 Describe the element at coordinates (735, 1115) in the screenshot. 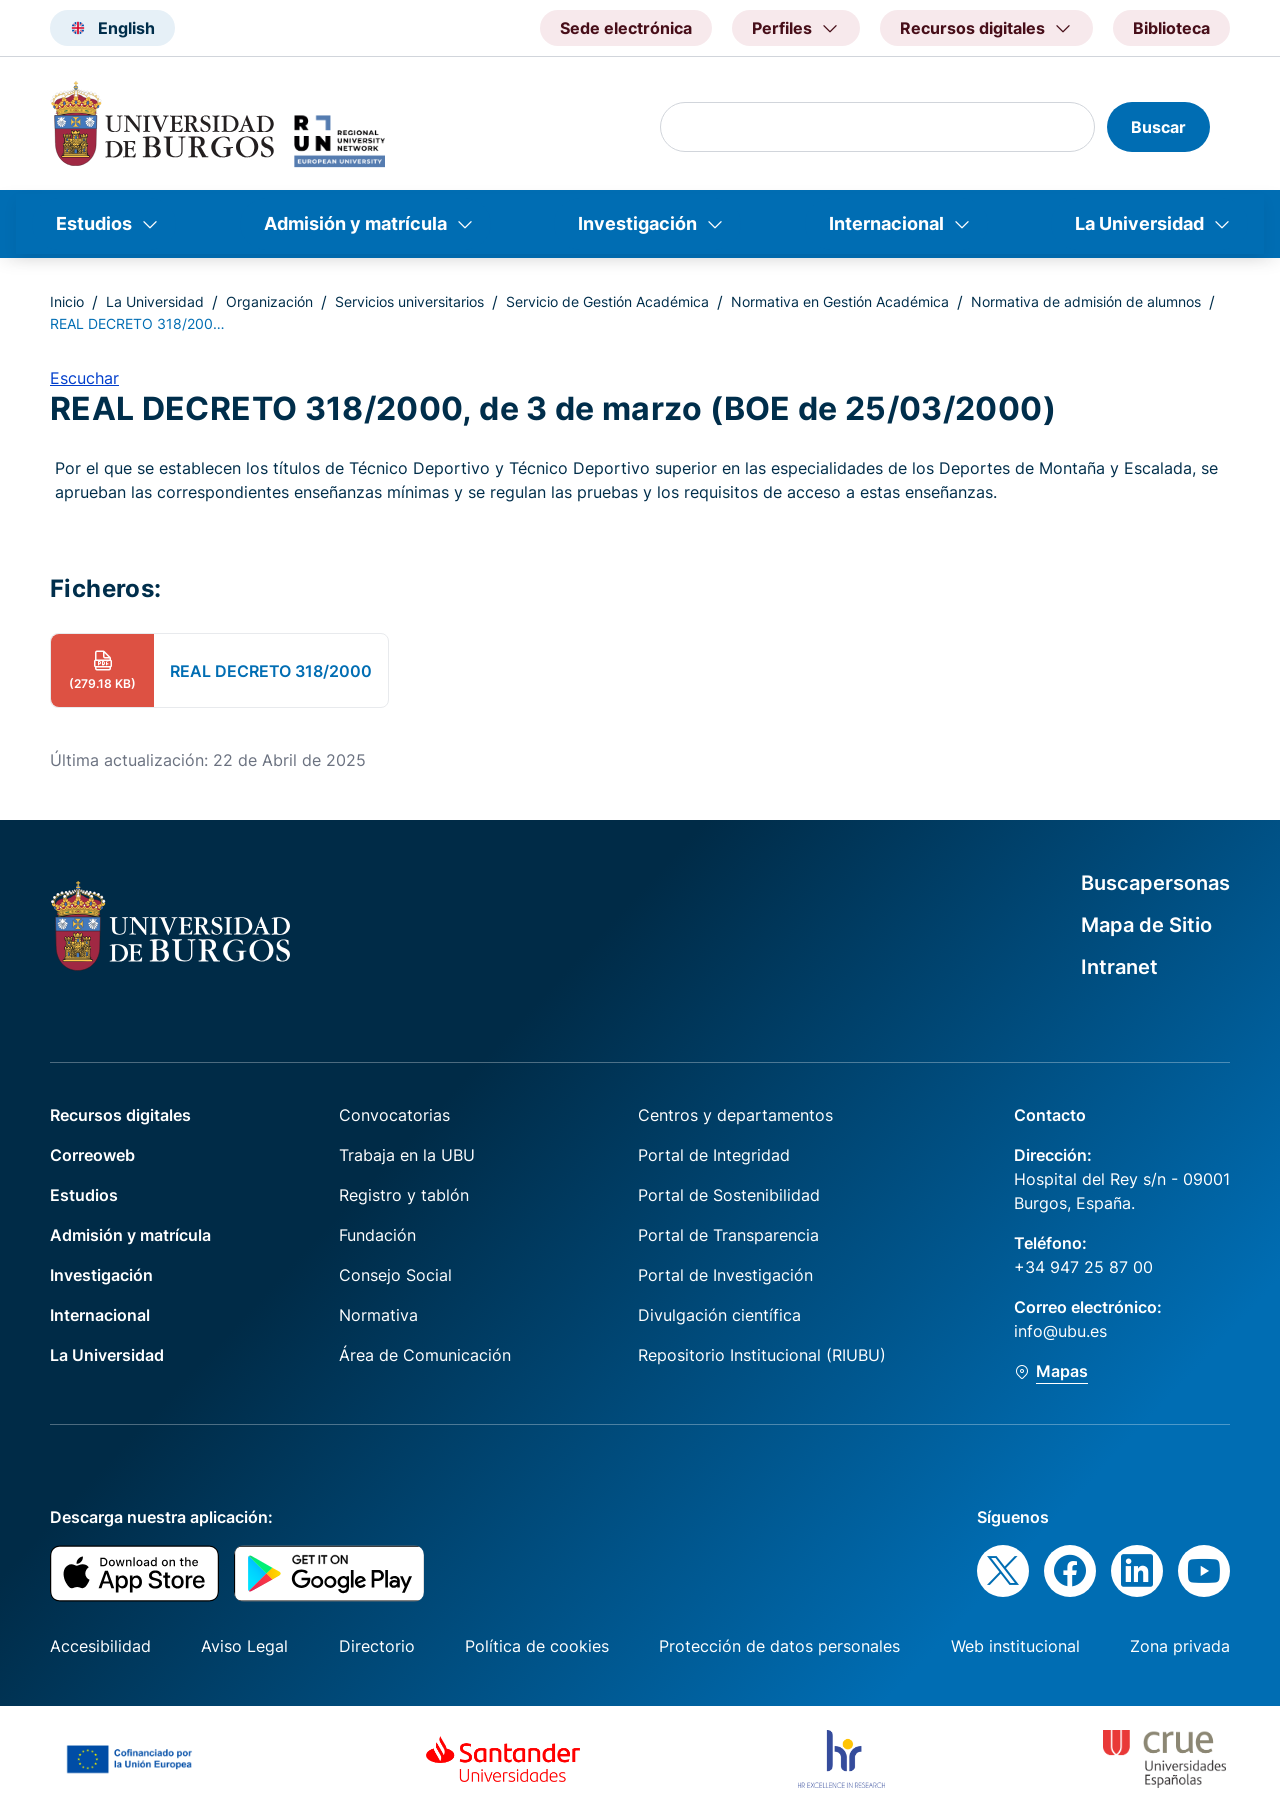

I see `Centros y departamentos` at that location.